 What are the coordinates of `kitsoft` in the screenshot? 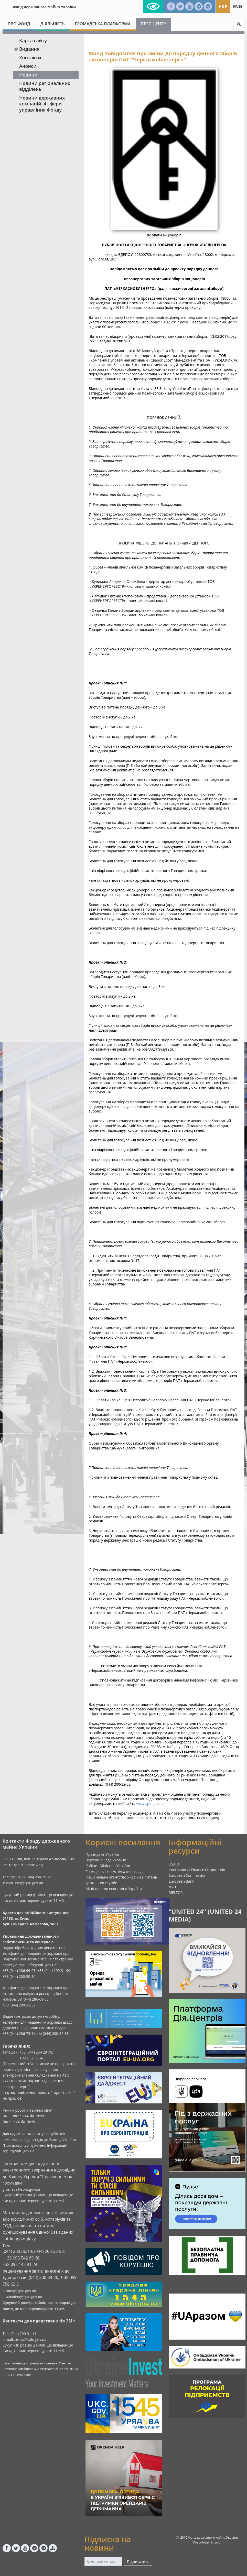 It's located at (215, 2542).